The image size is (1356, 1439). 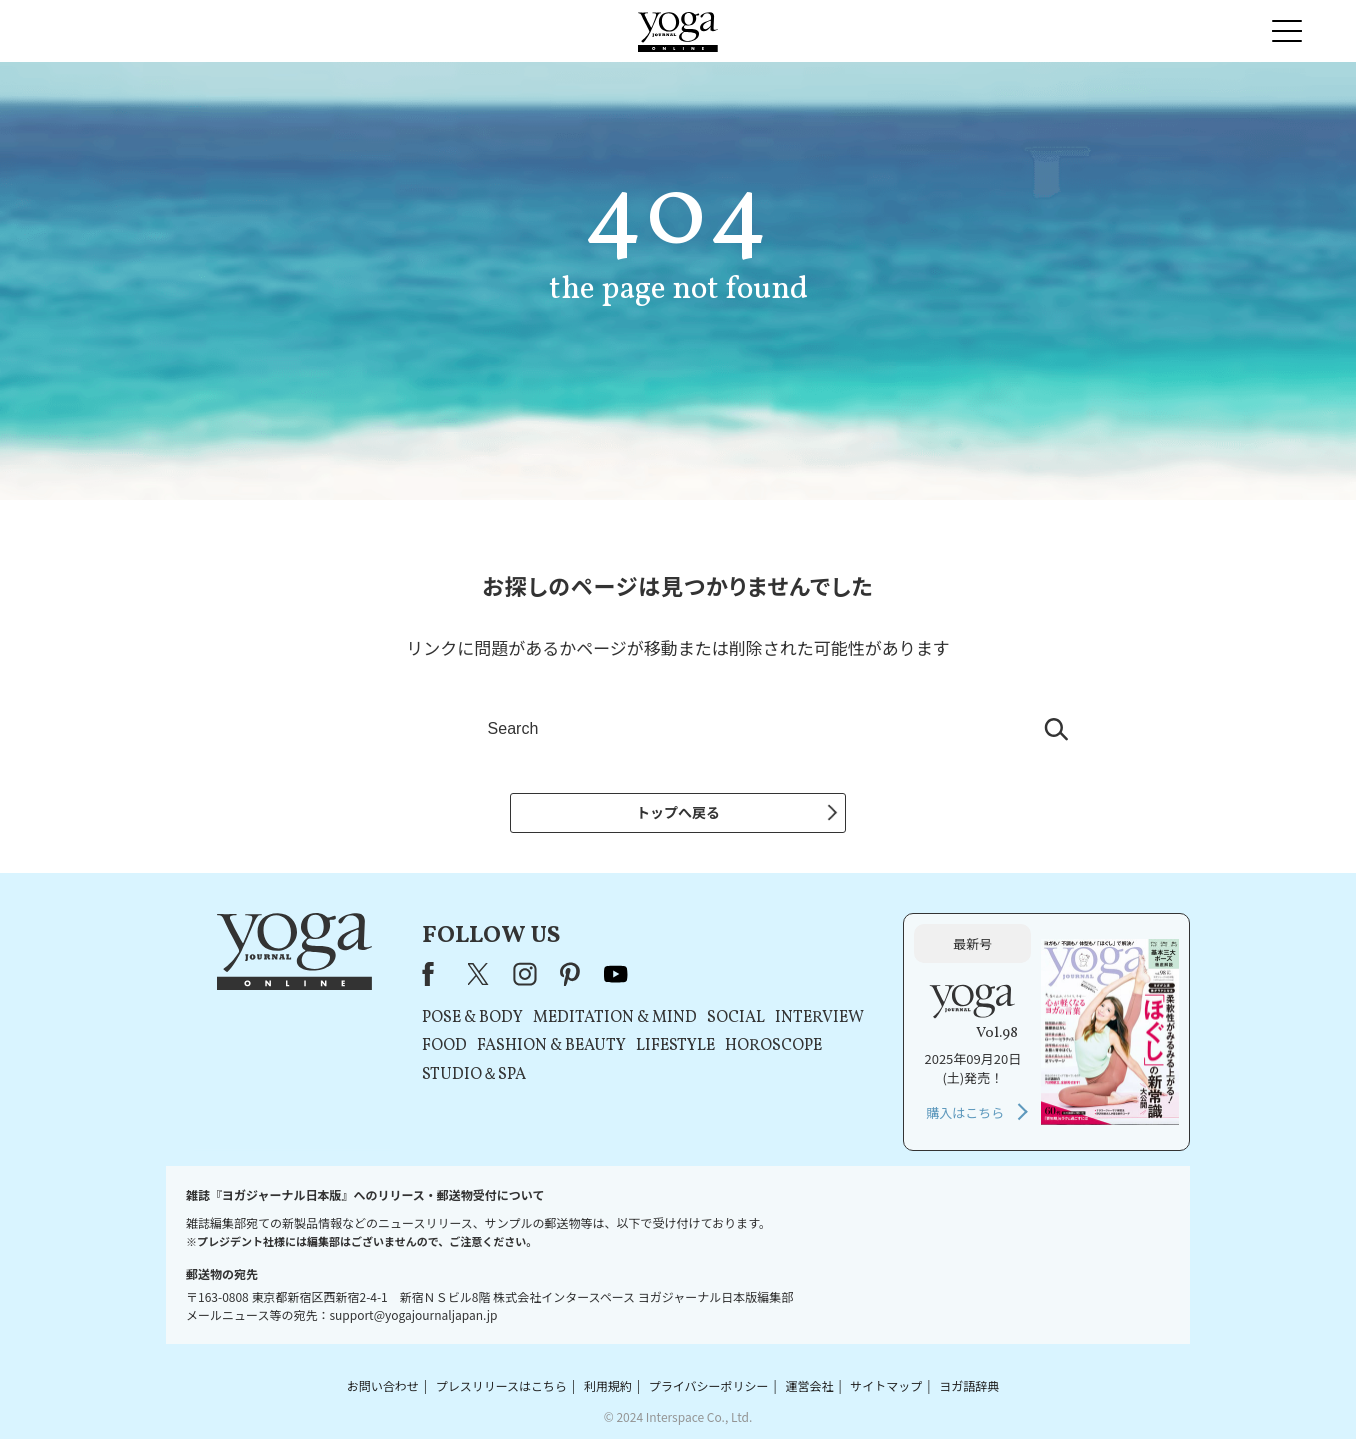 I want to click on 運営会社, so click(x=809, y=1385).